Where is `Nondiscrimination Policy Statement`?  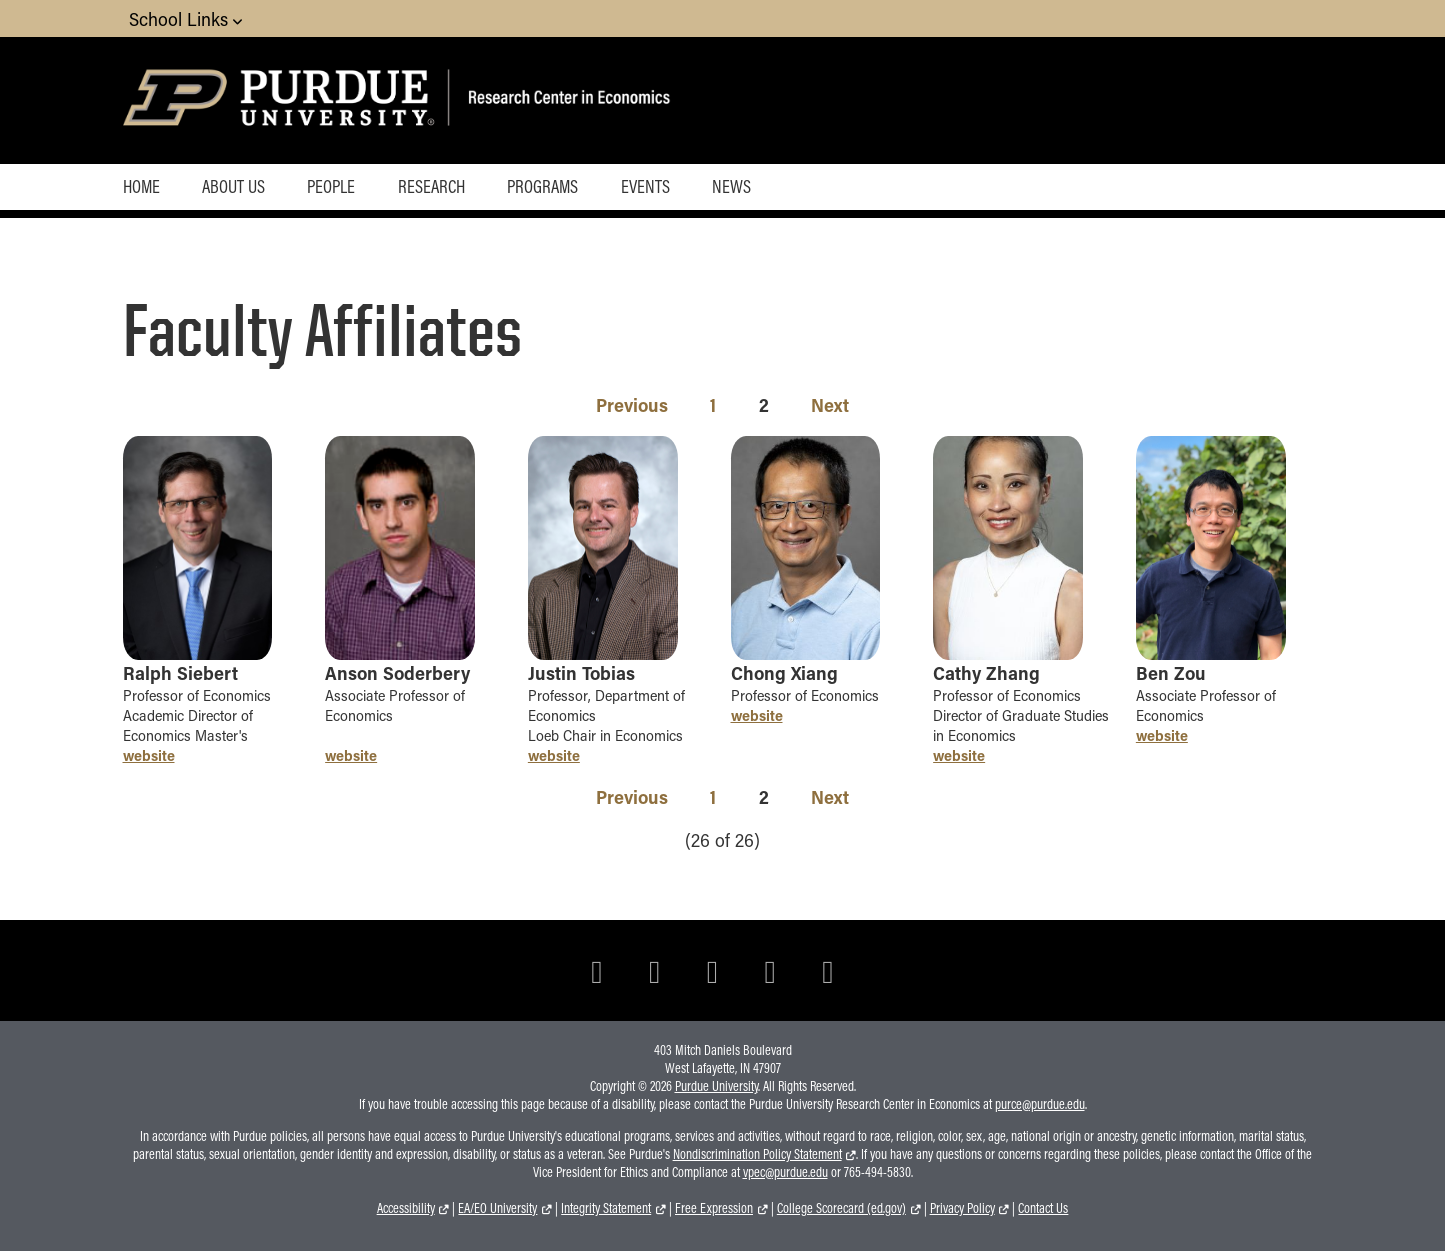 Nondiscrimination Policy Statement is located at coordinates (757, 1154).